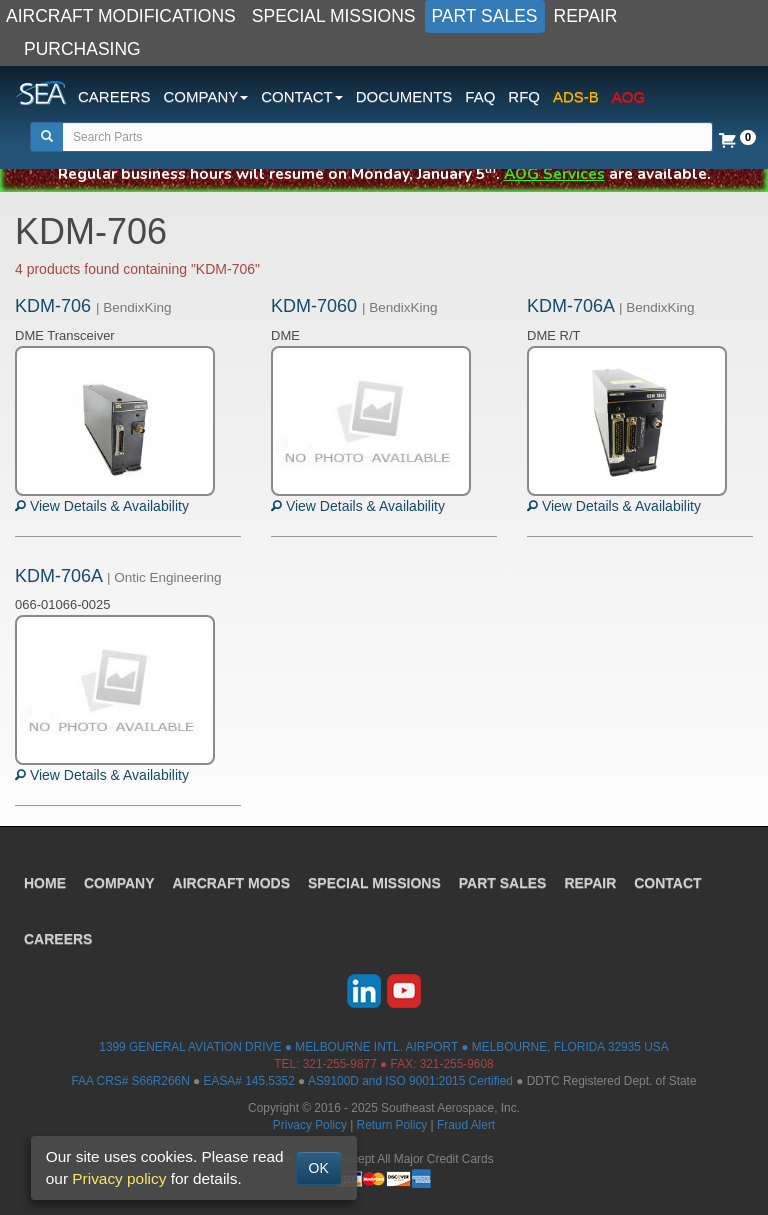 This screenshot has width=768, height=1215. I want to click on PURCHASING, so click(82, 49).